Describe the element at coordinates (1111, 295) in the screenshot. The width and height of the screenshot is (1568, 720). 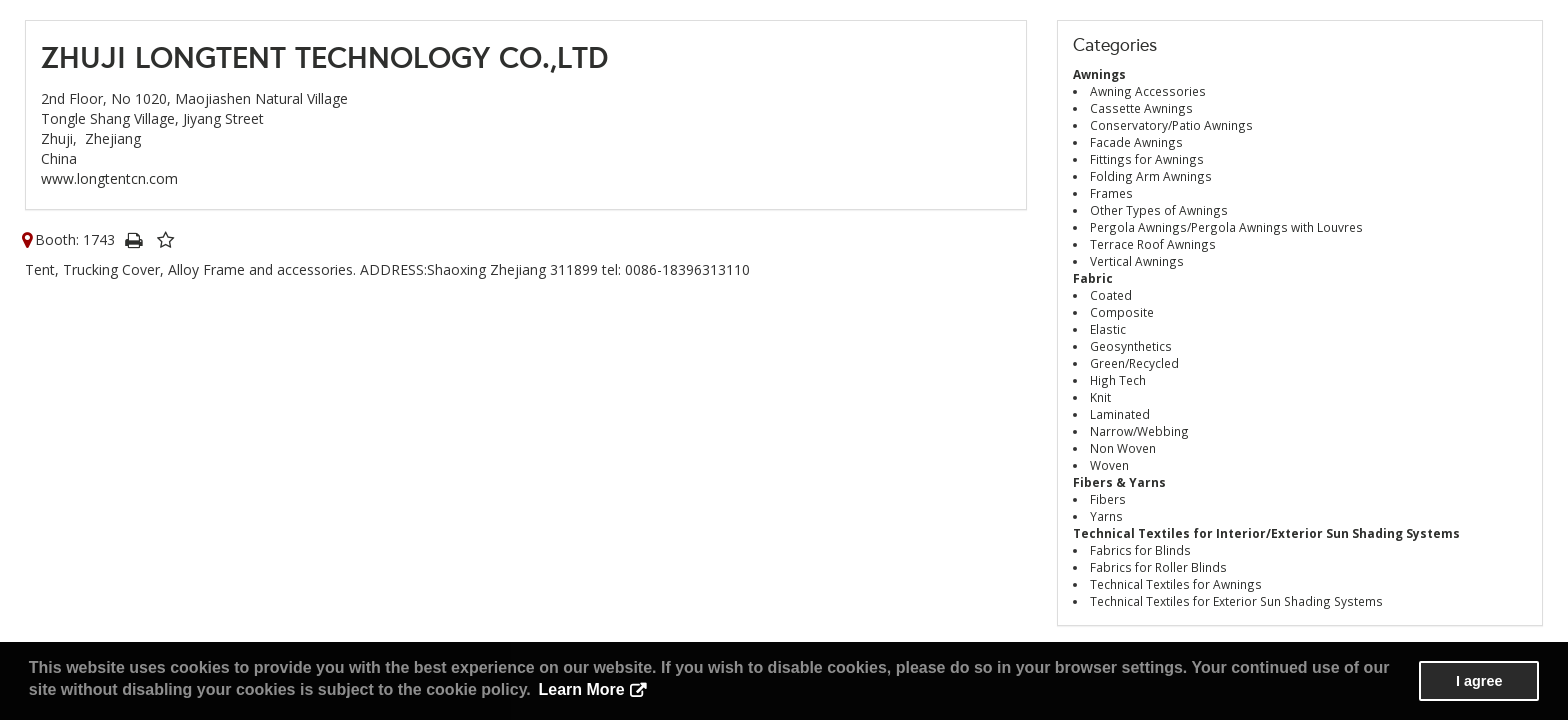
I see `Coated` at that location.